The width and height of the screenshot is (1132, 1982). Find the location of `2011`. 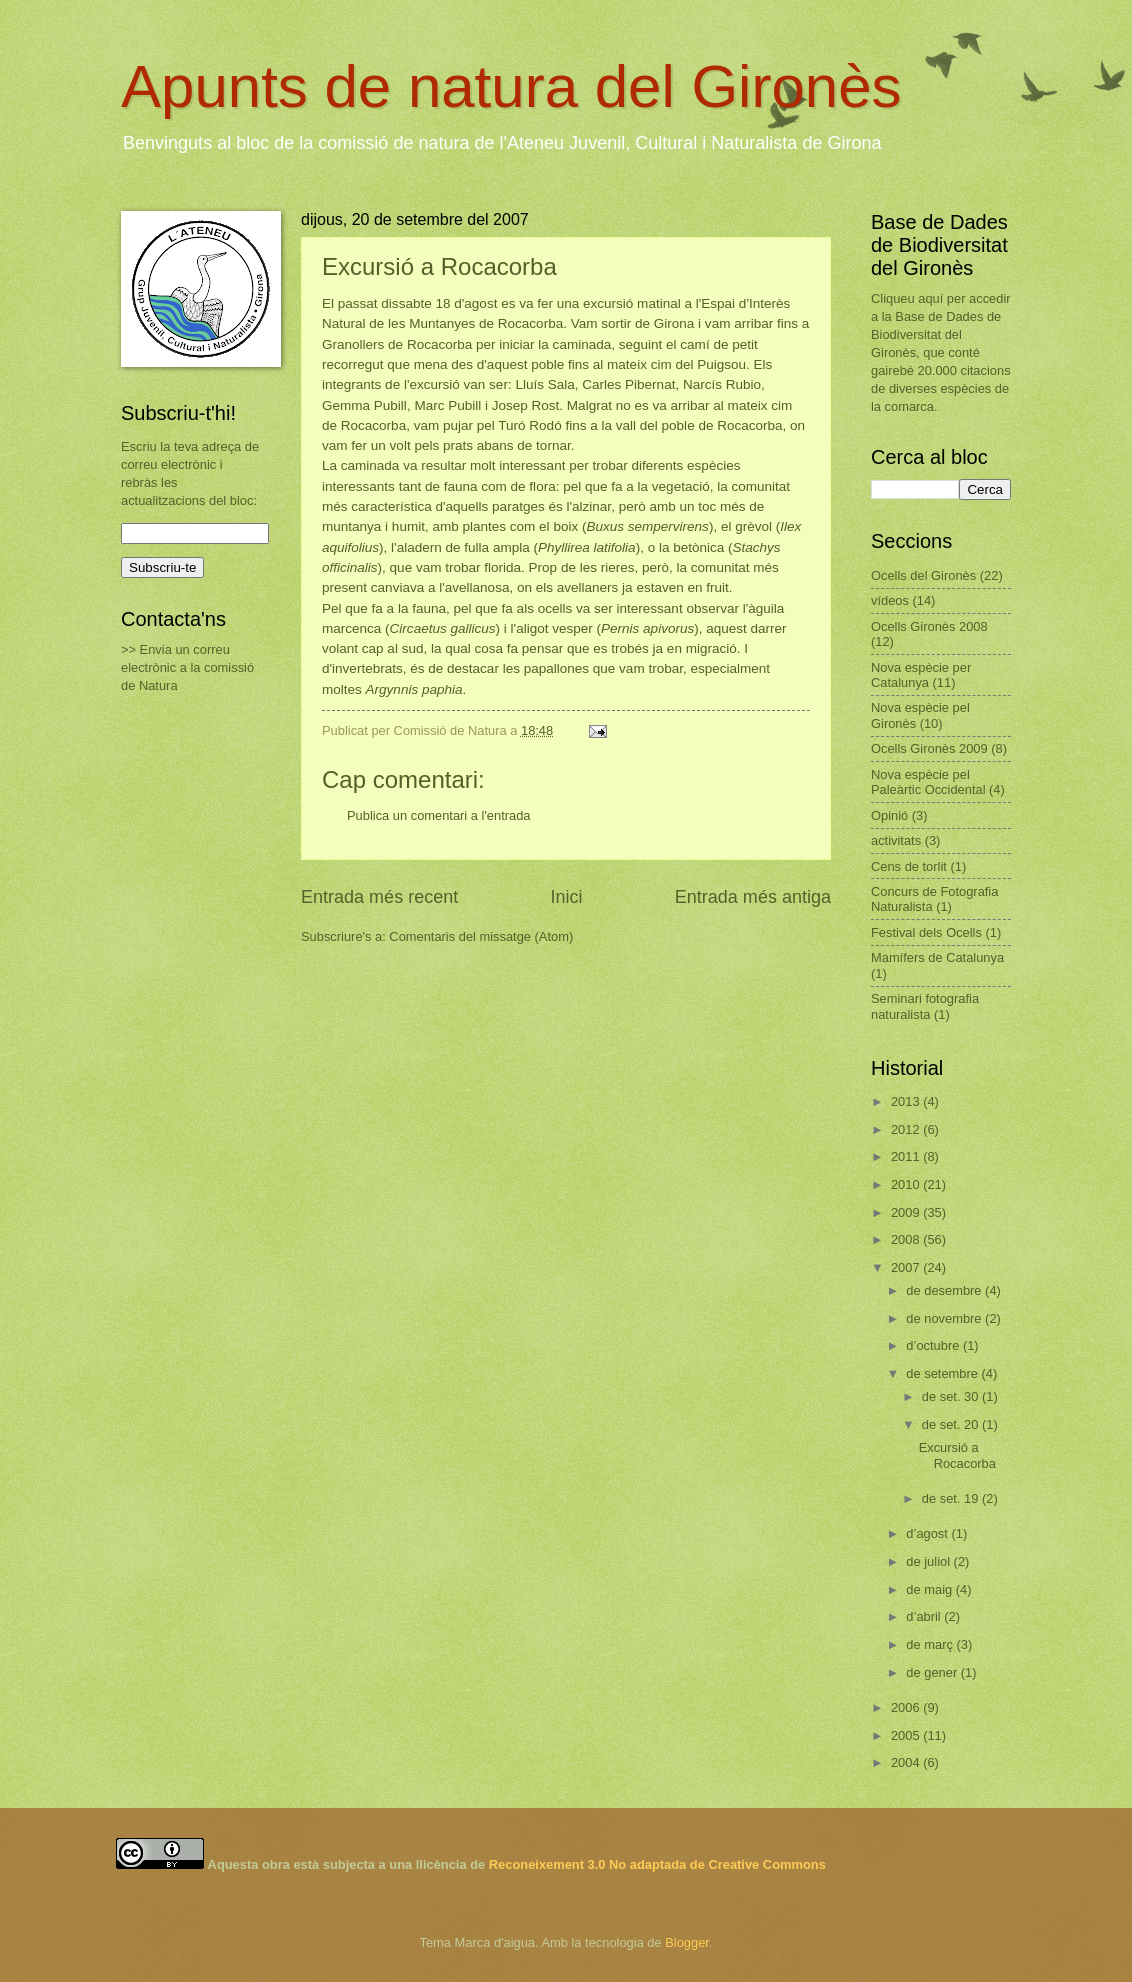

2011 is located at coordinates (907, 1156).